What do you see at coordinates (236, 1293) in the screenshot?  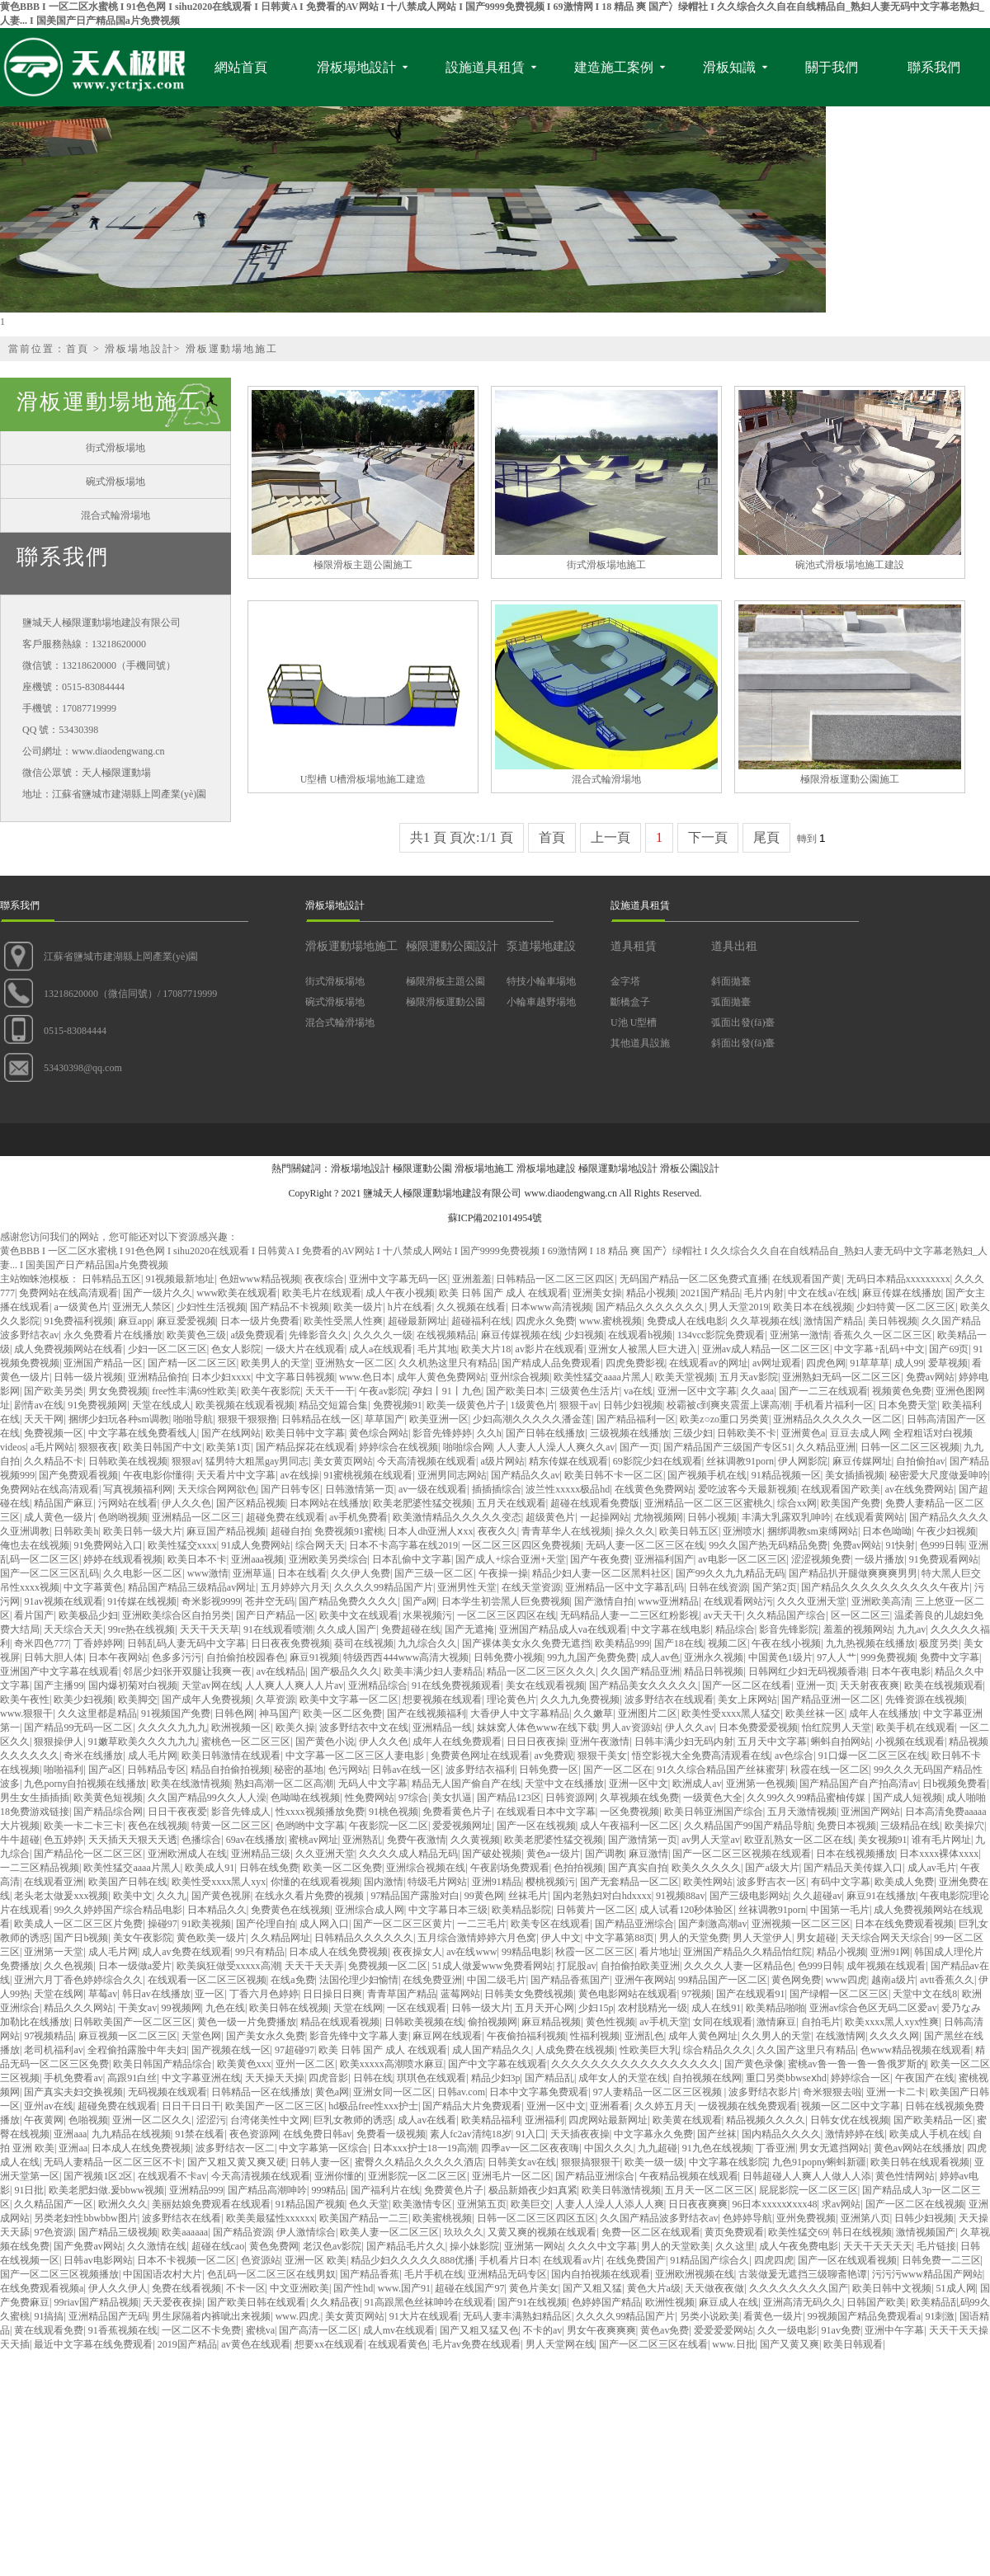 I see `www欧美在线观看` at bounding box center [236, 1293].